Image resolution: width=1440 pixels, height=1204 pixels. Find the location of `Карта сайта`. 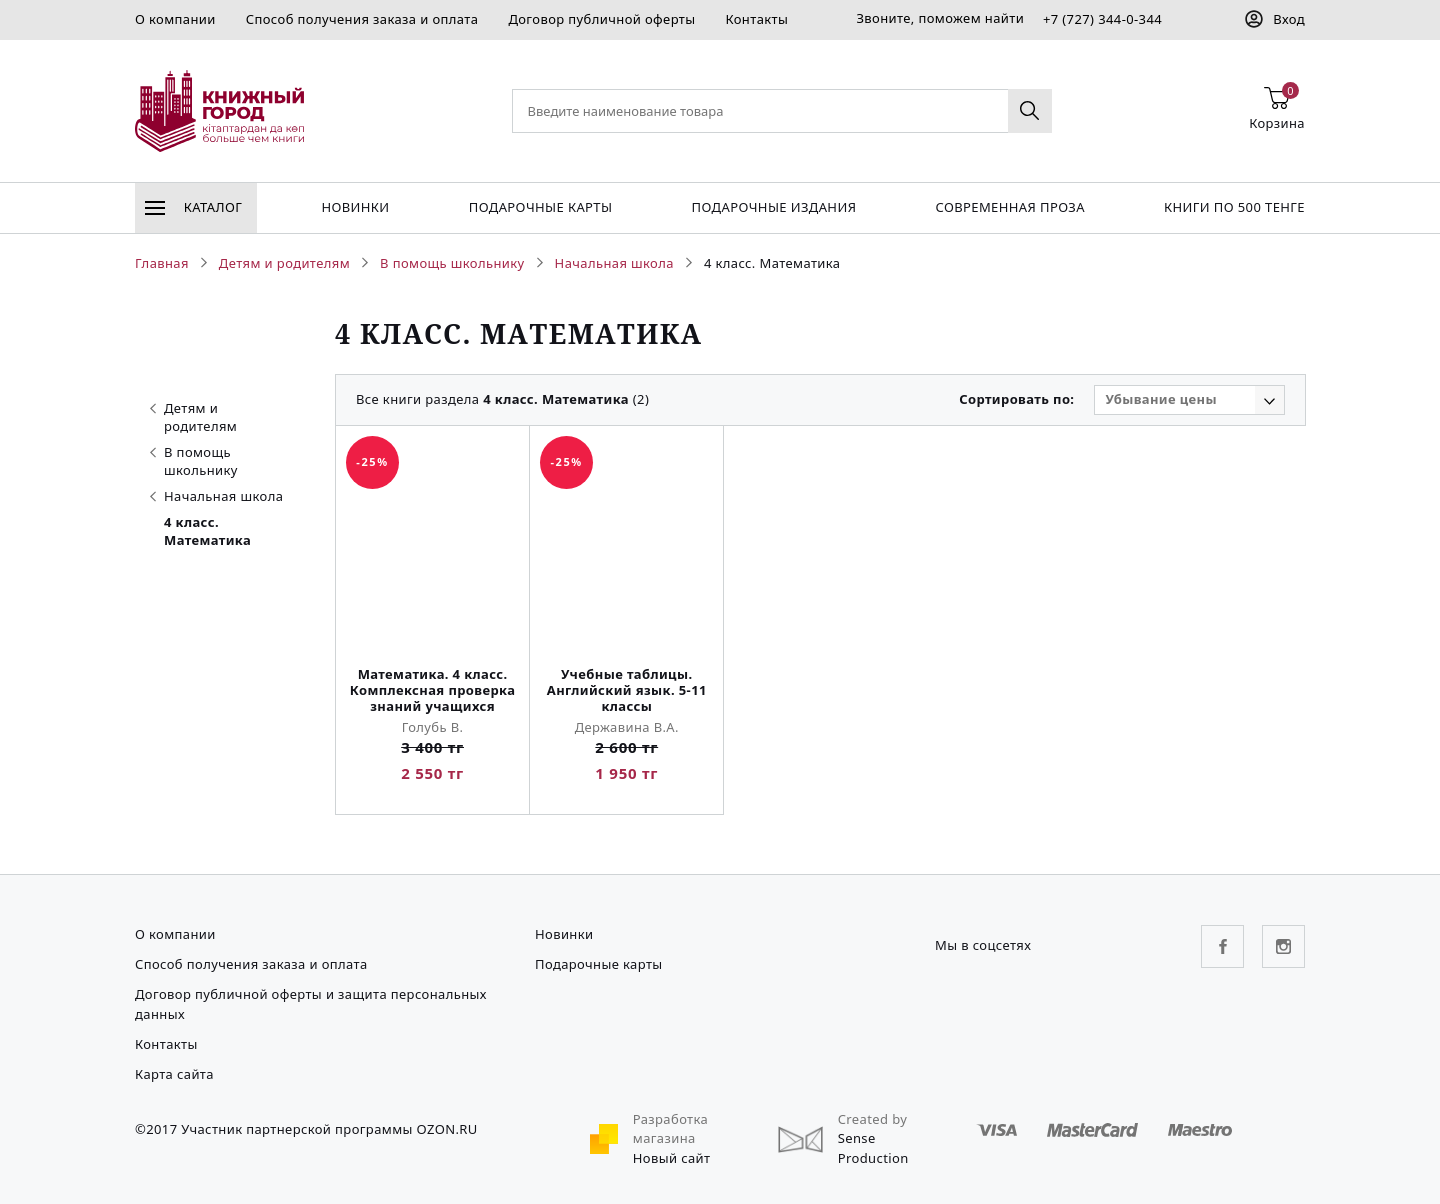

Карта сайта is located at coordinates (174, 1074).